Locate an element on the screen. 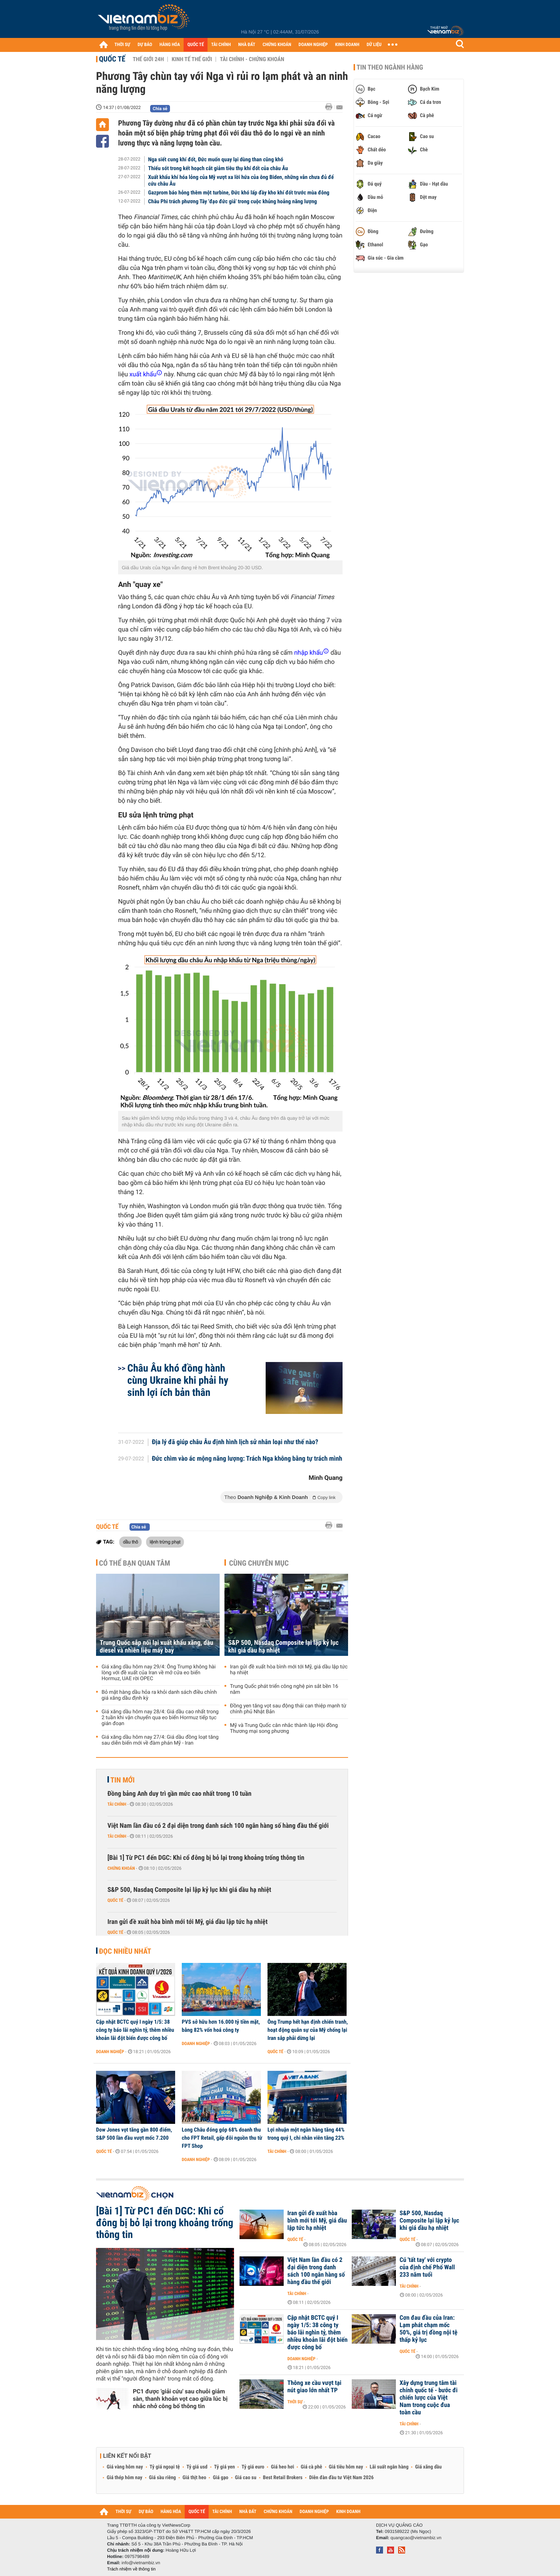 The image size is (560, 2576). Thế giới 24h is located at coordinates (148, 59).